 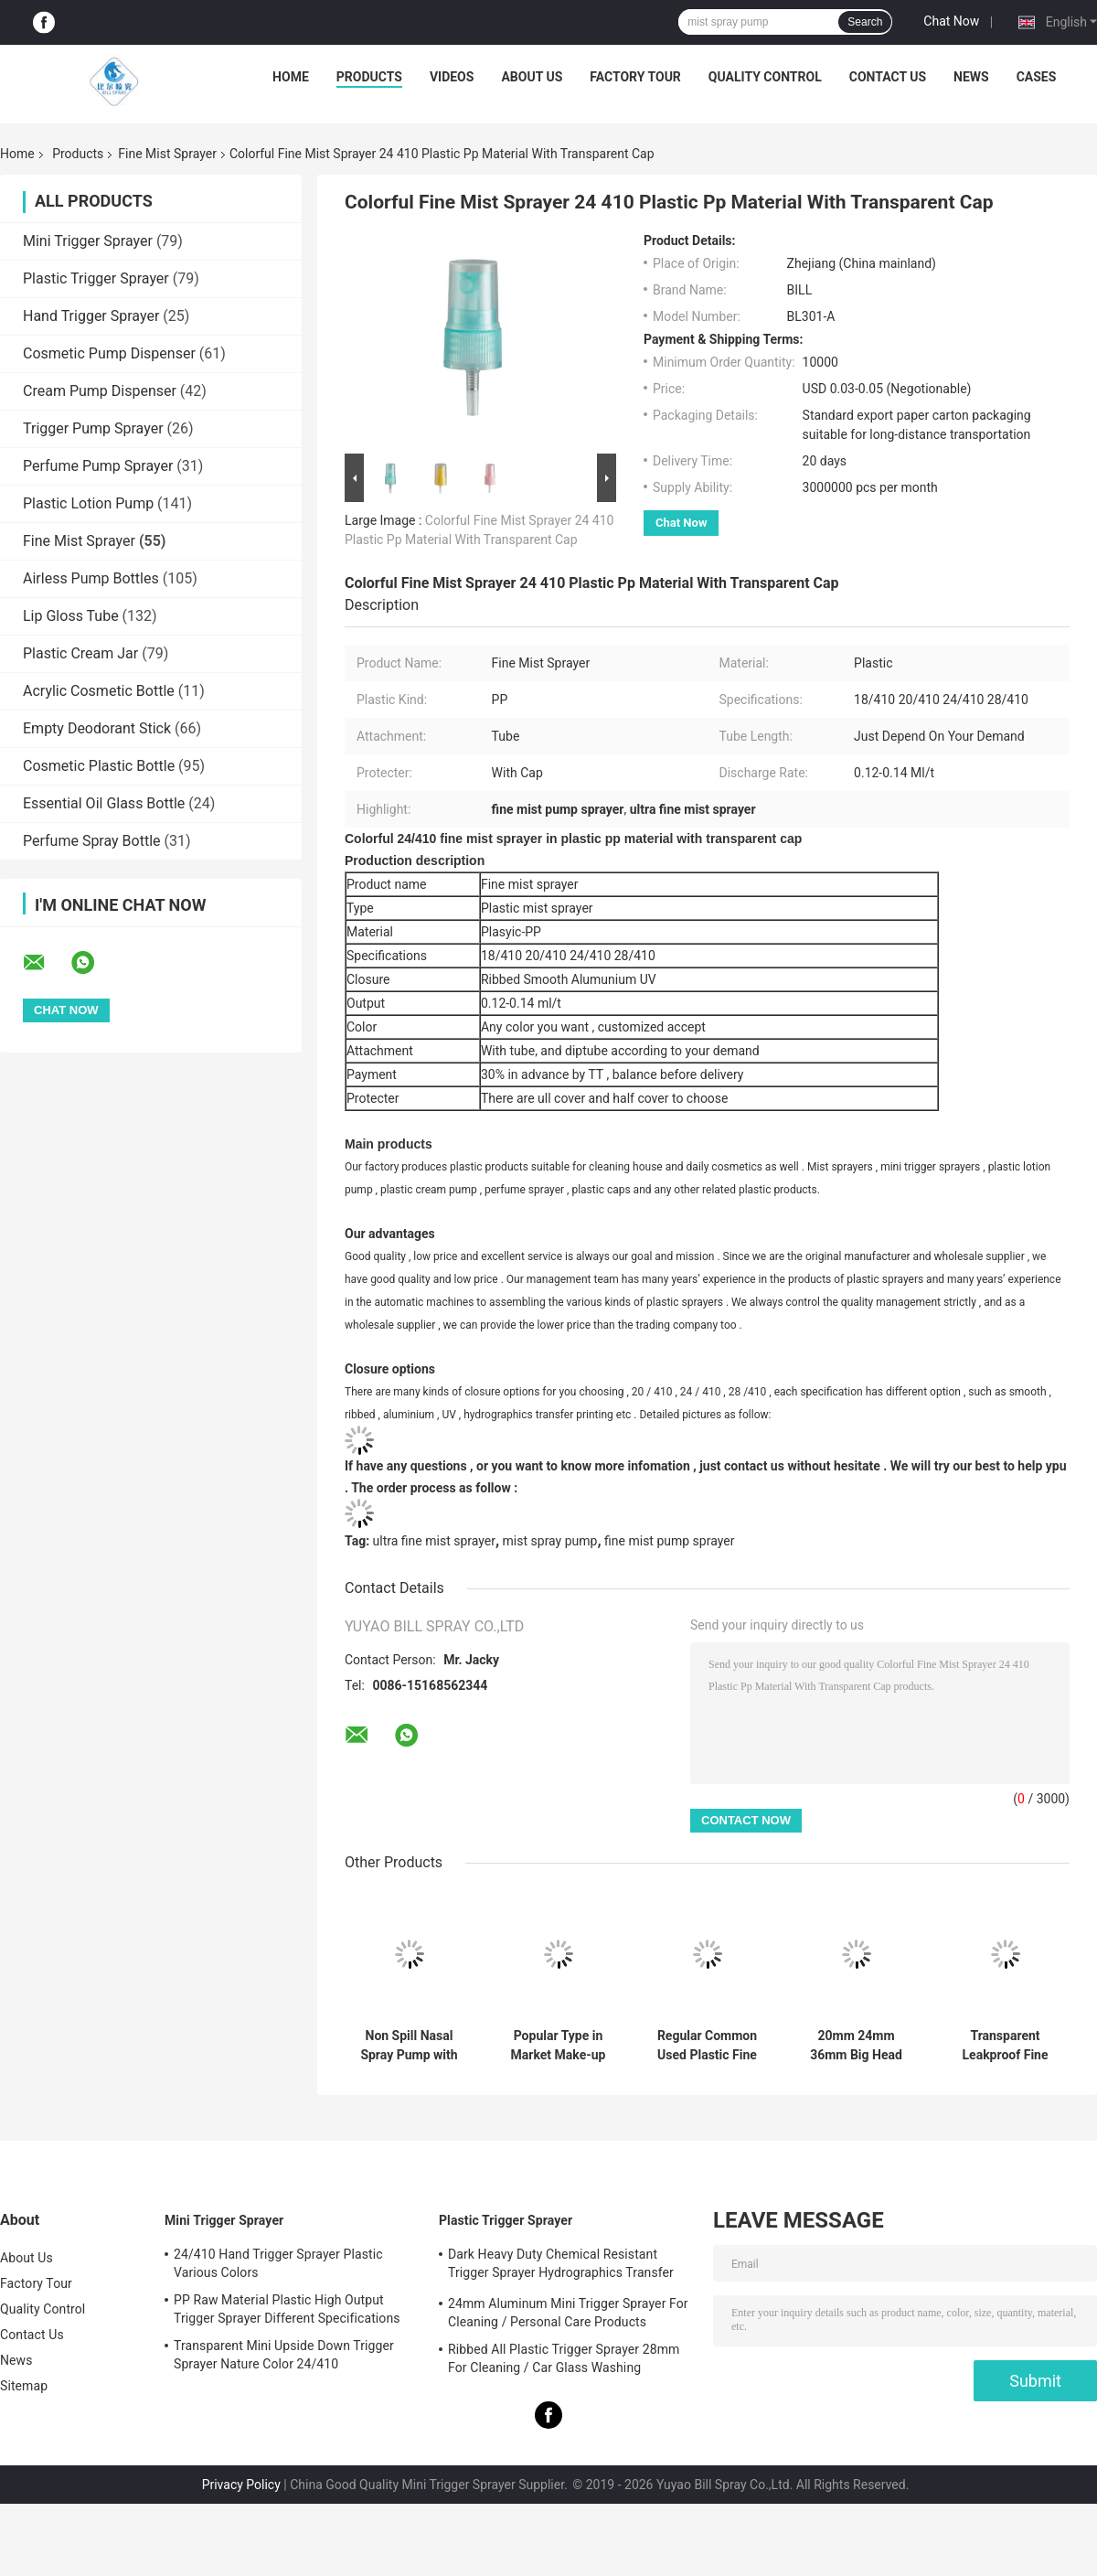 I want to click on Search, so click(x=864, y=22).